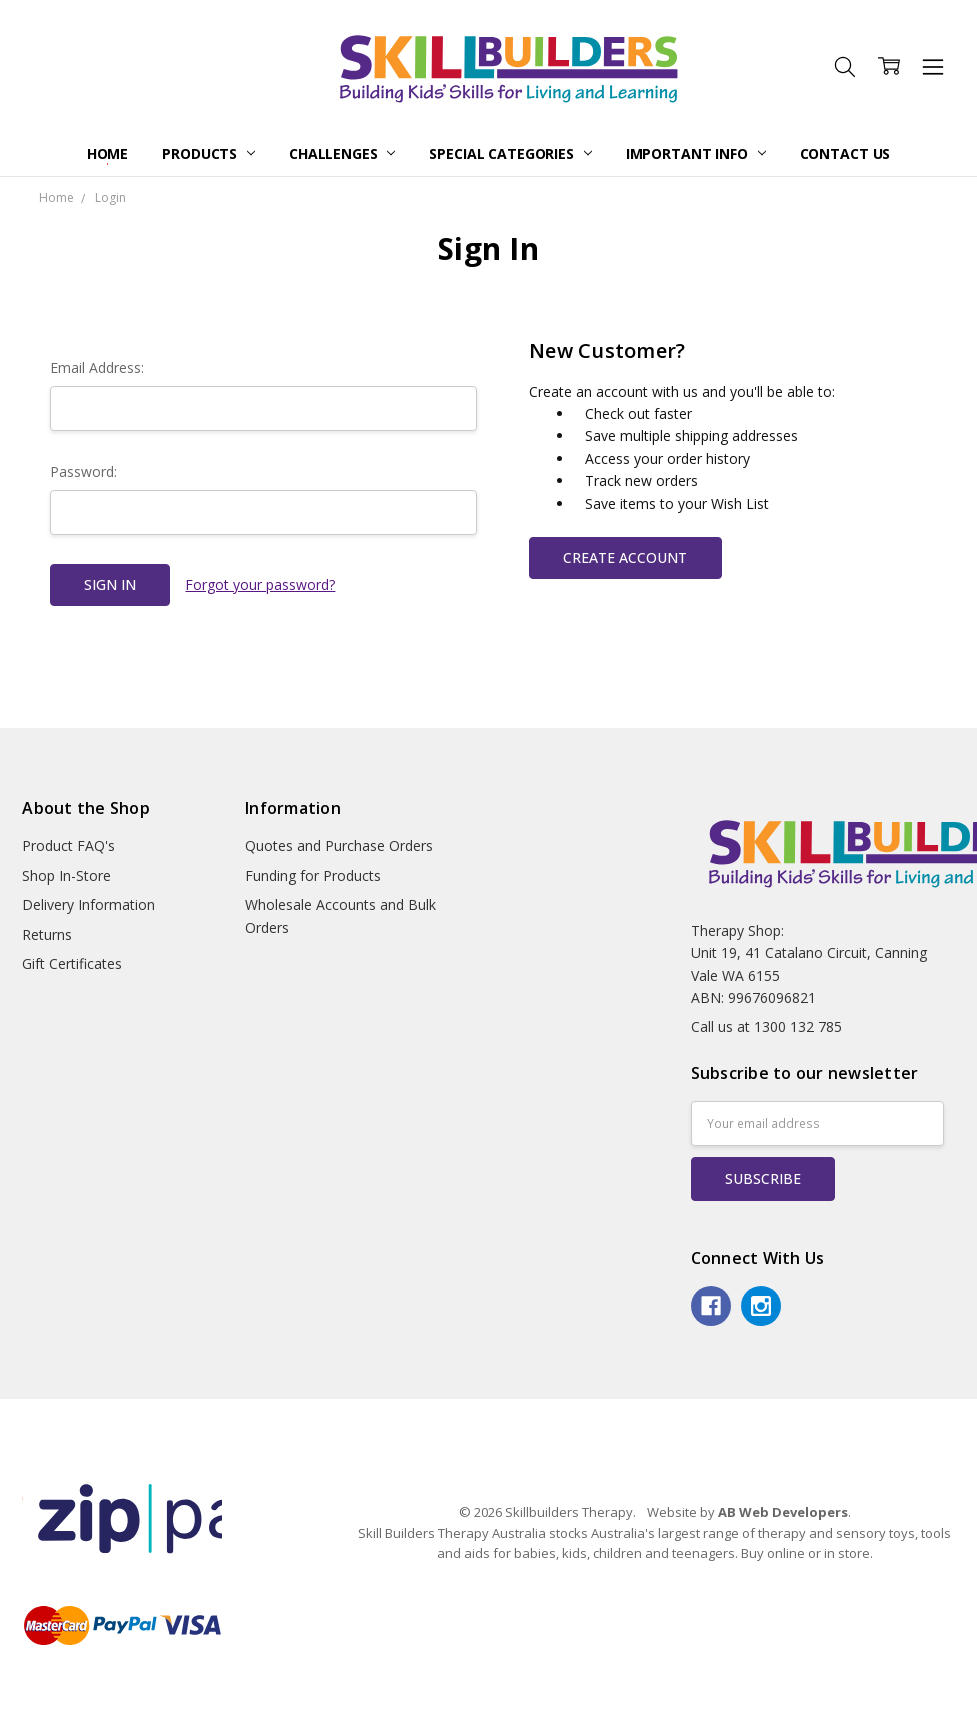 Image resolution: width=977 pixels, height=1711 pixels. Describe the element at coordinates (625, 557) in the screenshot. I see `Create Account` at that location.